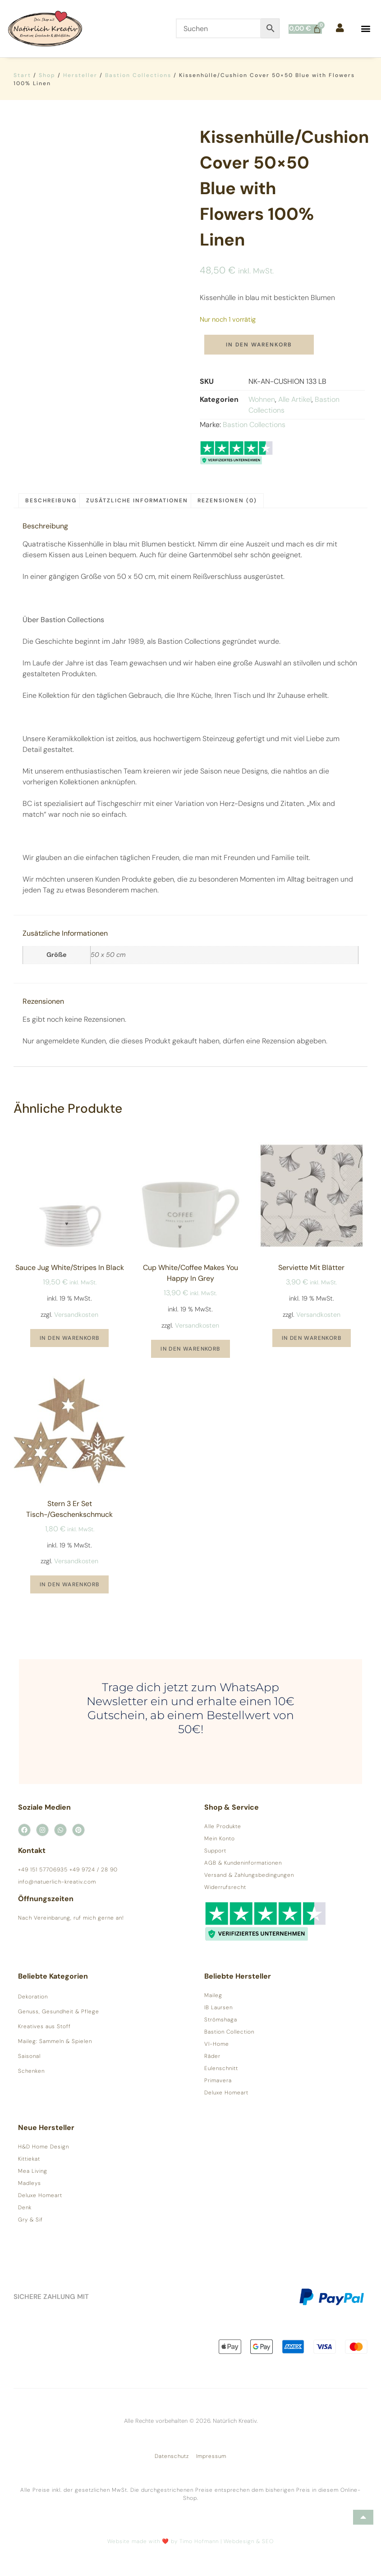 The image size is (381, 2576). Describe the element at coordinates (138, 75) in the screenshot. I see `Bastion Collections` at that location.